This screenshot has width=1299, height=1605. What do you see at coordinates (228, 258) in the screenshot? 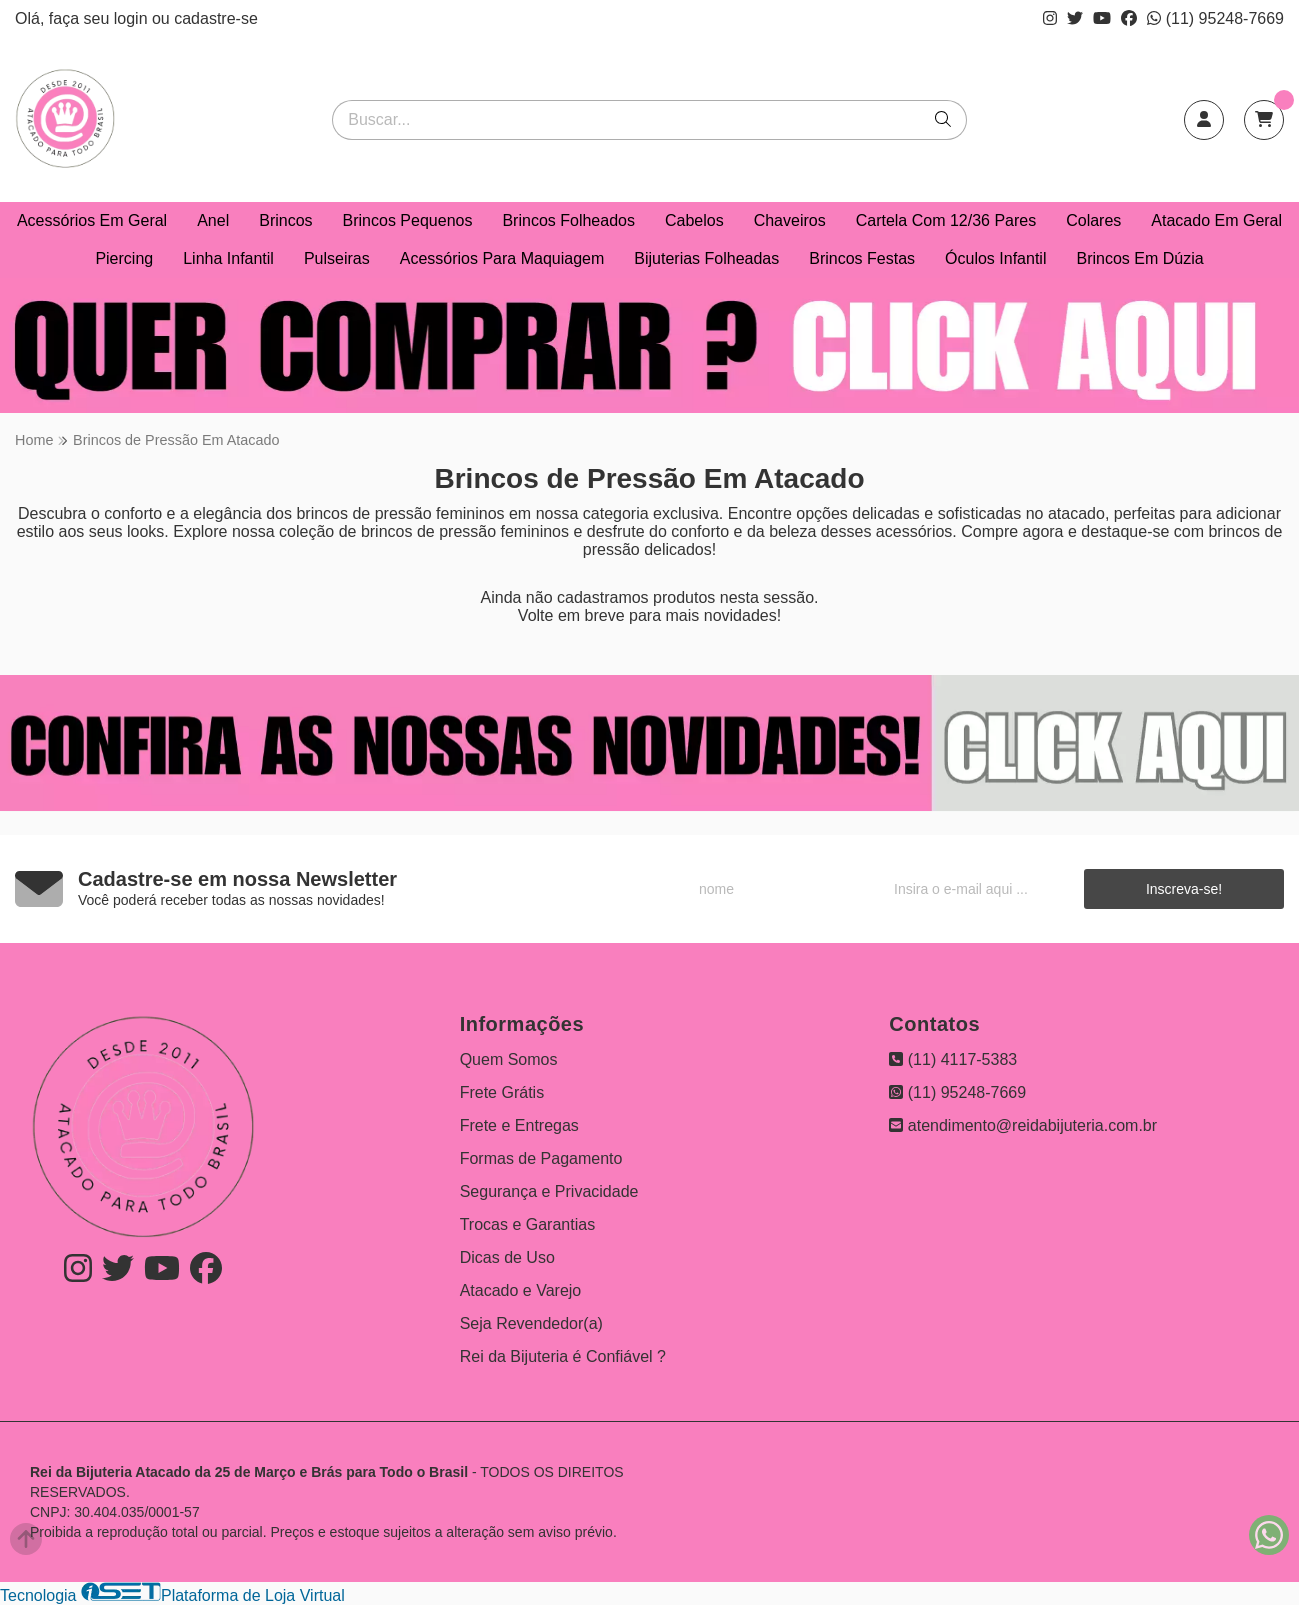
I see `Linha Infantil` at bounding box center [228, 258].